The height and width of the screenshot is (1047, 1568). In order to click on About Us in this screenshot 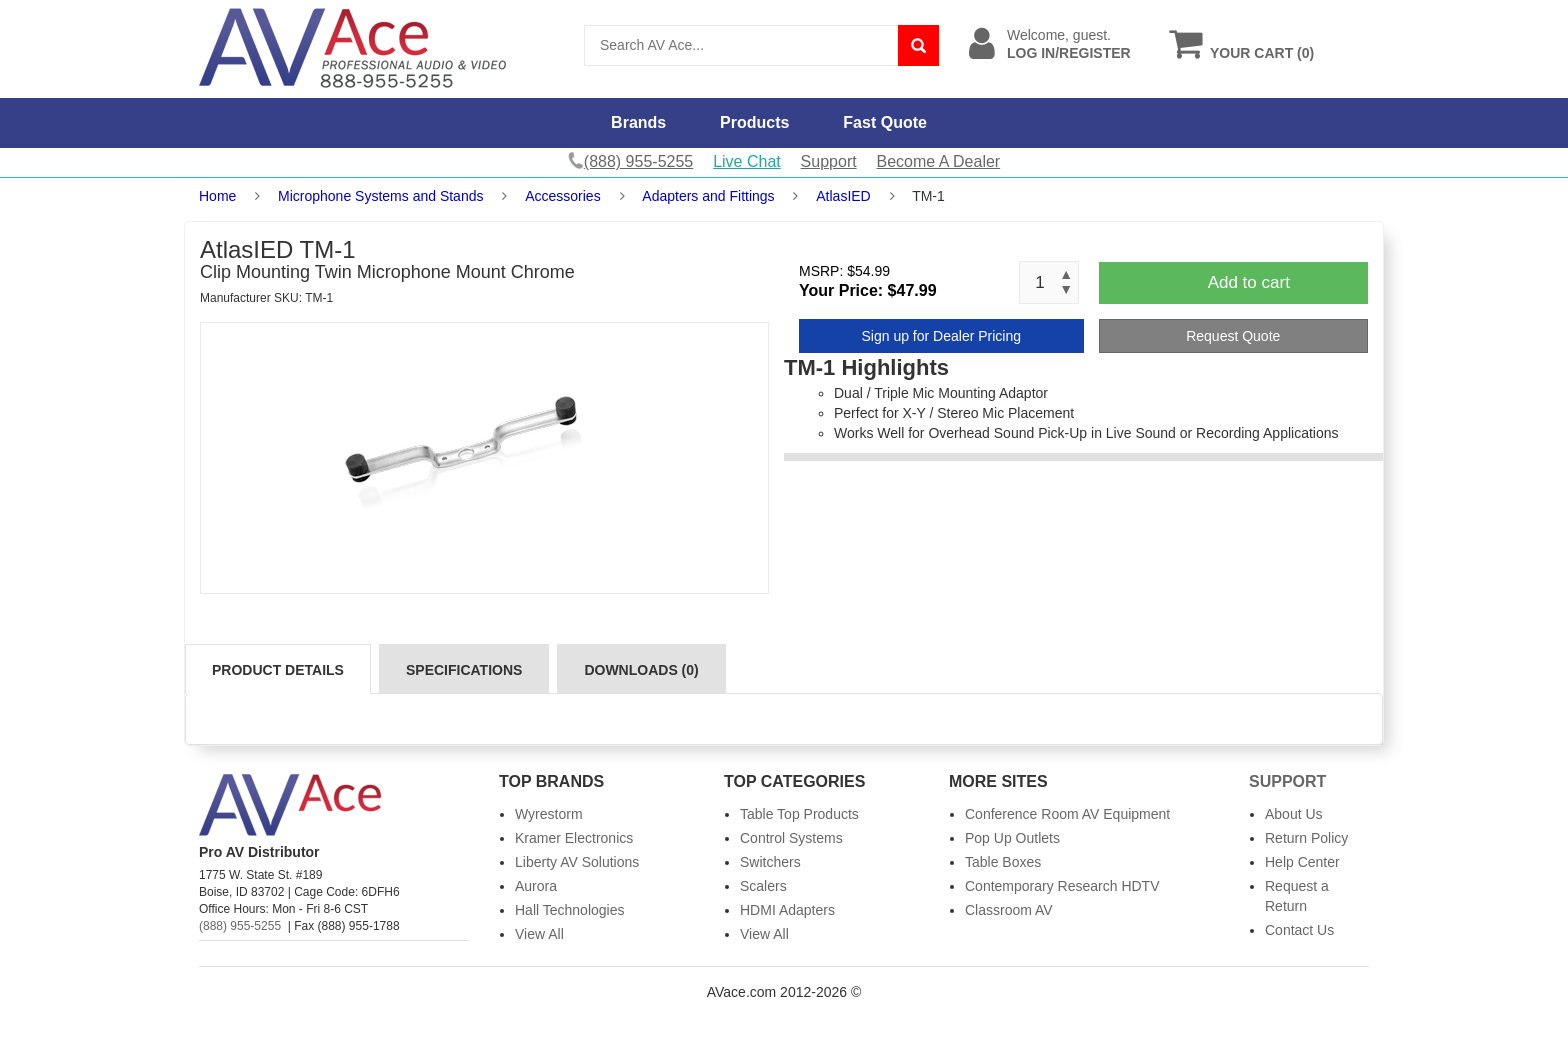, I will do `click(1294, 814)`.